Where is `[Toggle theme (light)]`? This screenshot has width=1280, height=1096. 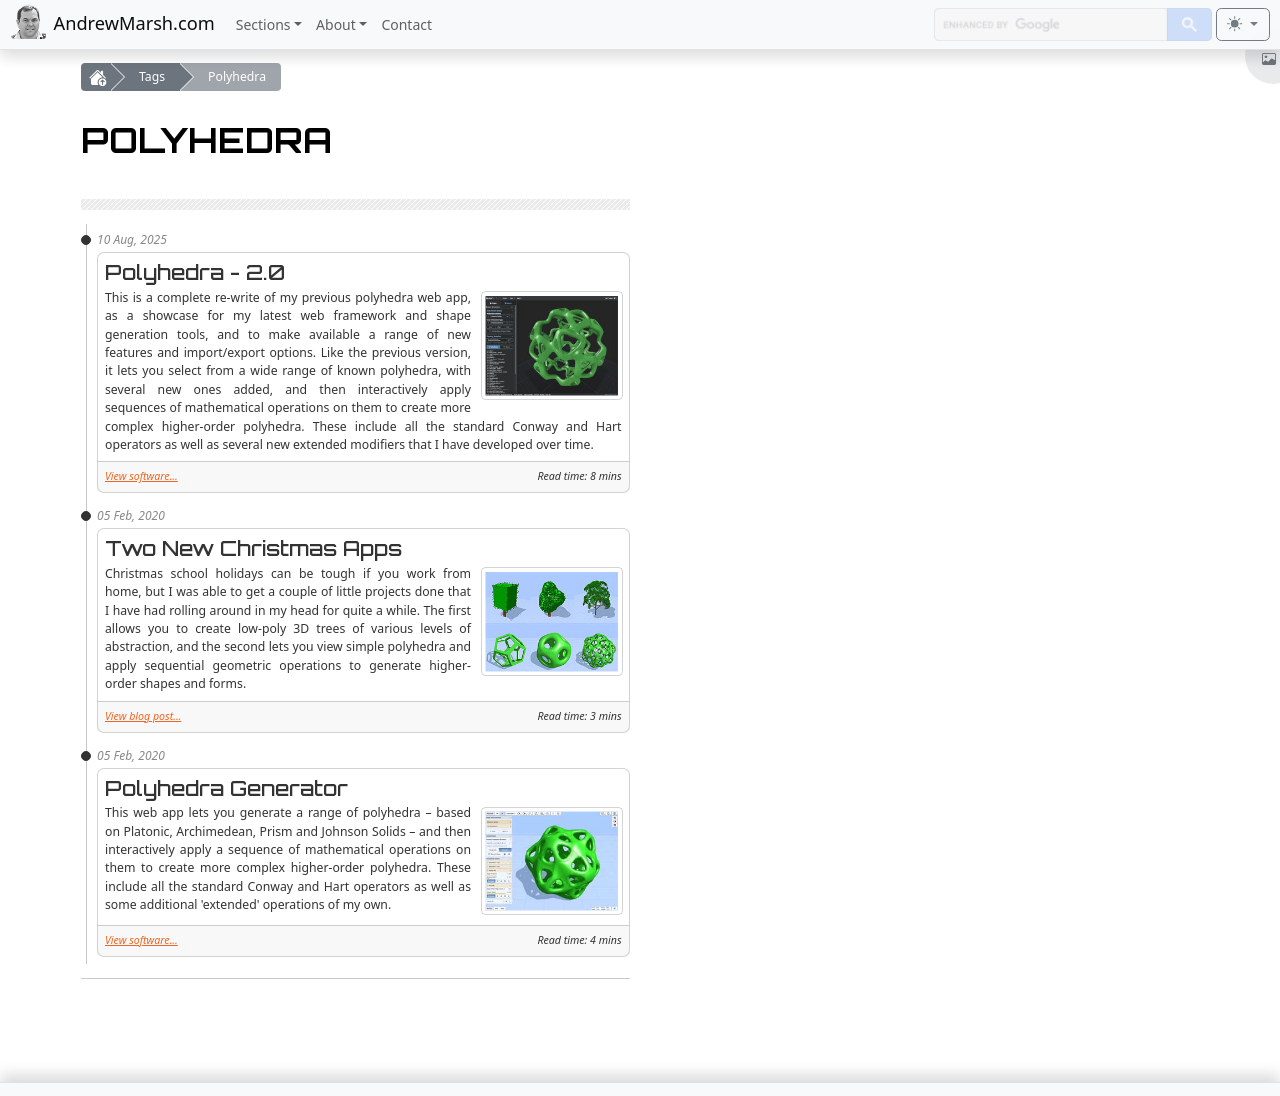
[Toggle theme (light)] is located at coordinates (1243, 25).